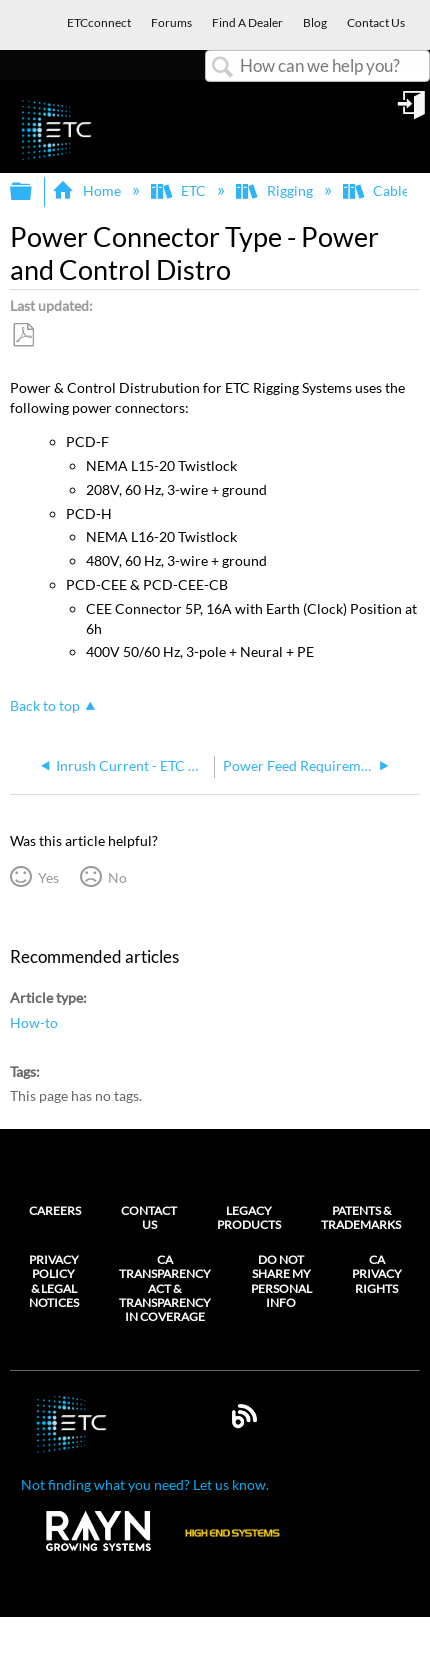 This screenshot has height=1666, width=430. Describe the element at coordinates (377, 1274) in the screenshot. I see `CA Privacy Rights` at that location.